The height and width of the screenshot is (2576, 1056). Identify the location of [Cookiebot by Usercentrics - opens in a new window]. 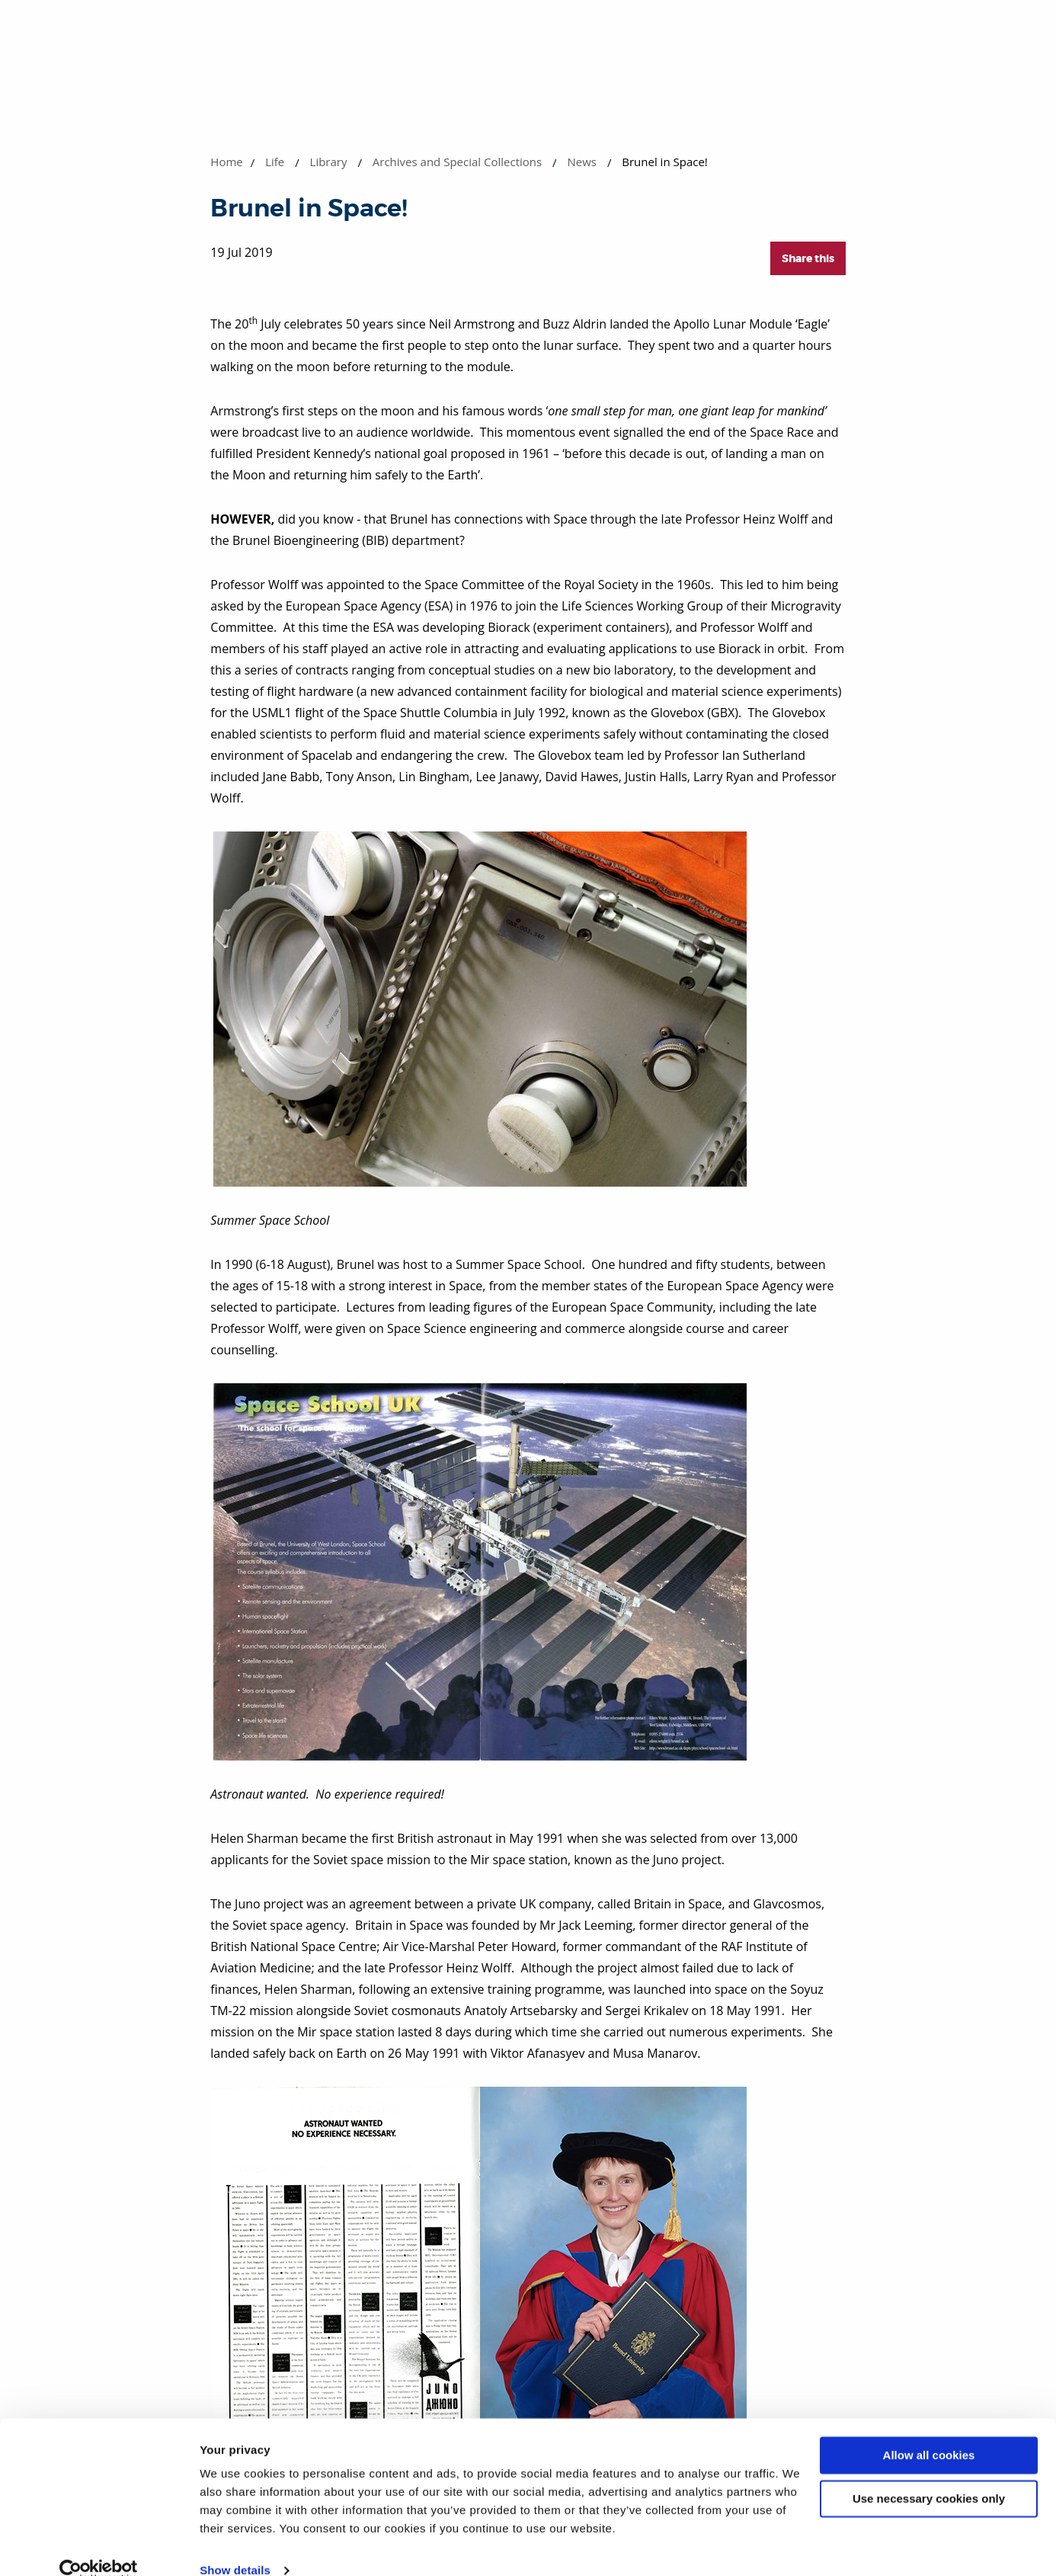
(98, 2546).